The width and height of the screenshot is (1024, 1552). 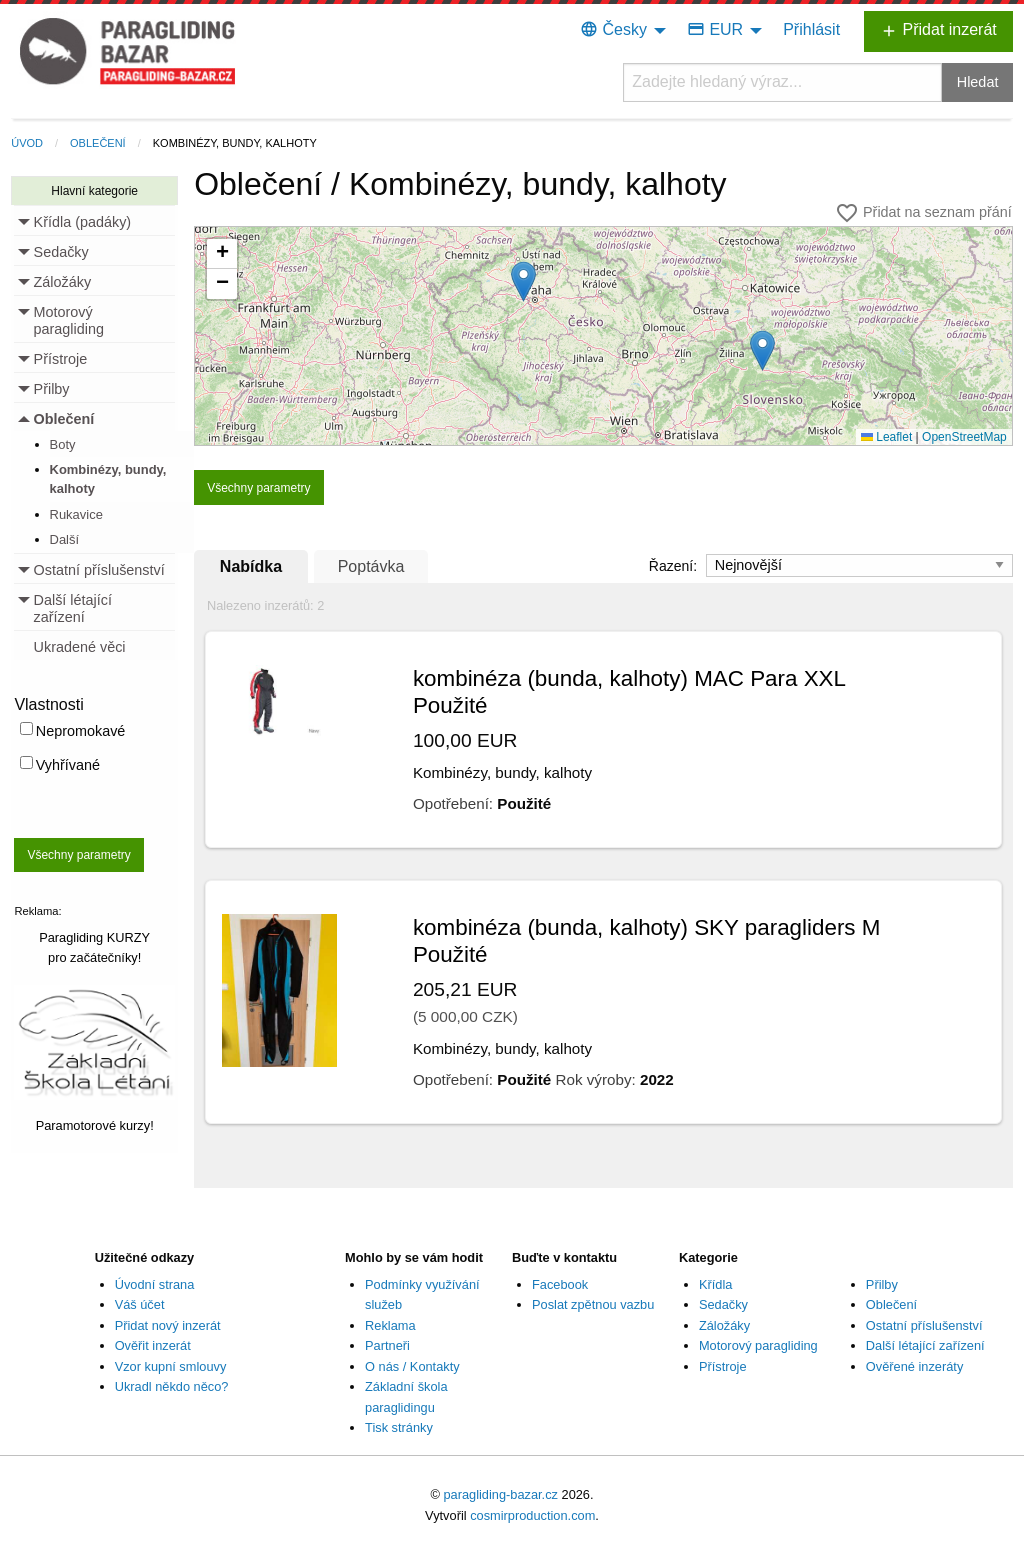 What do you see at coordinates (76, 514) in the screenshot?
I see `Rukavice [menuitem]` at bounding box center [76, 514].